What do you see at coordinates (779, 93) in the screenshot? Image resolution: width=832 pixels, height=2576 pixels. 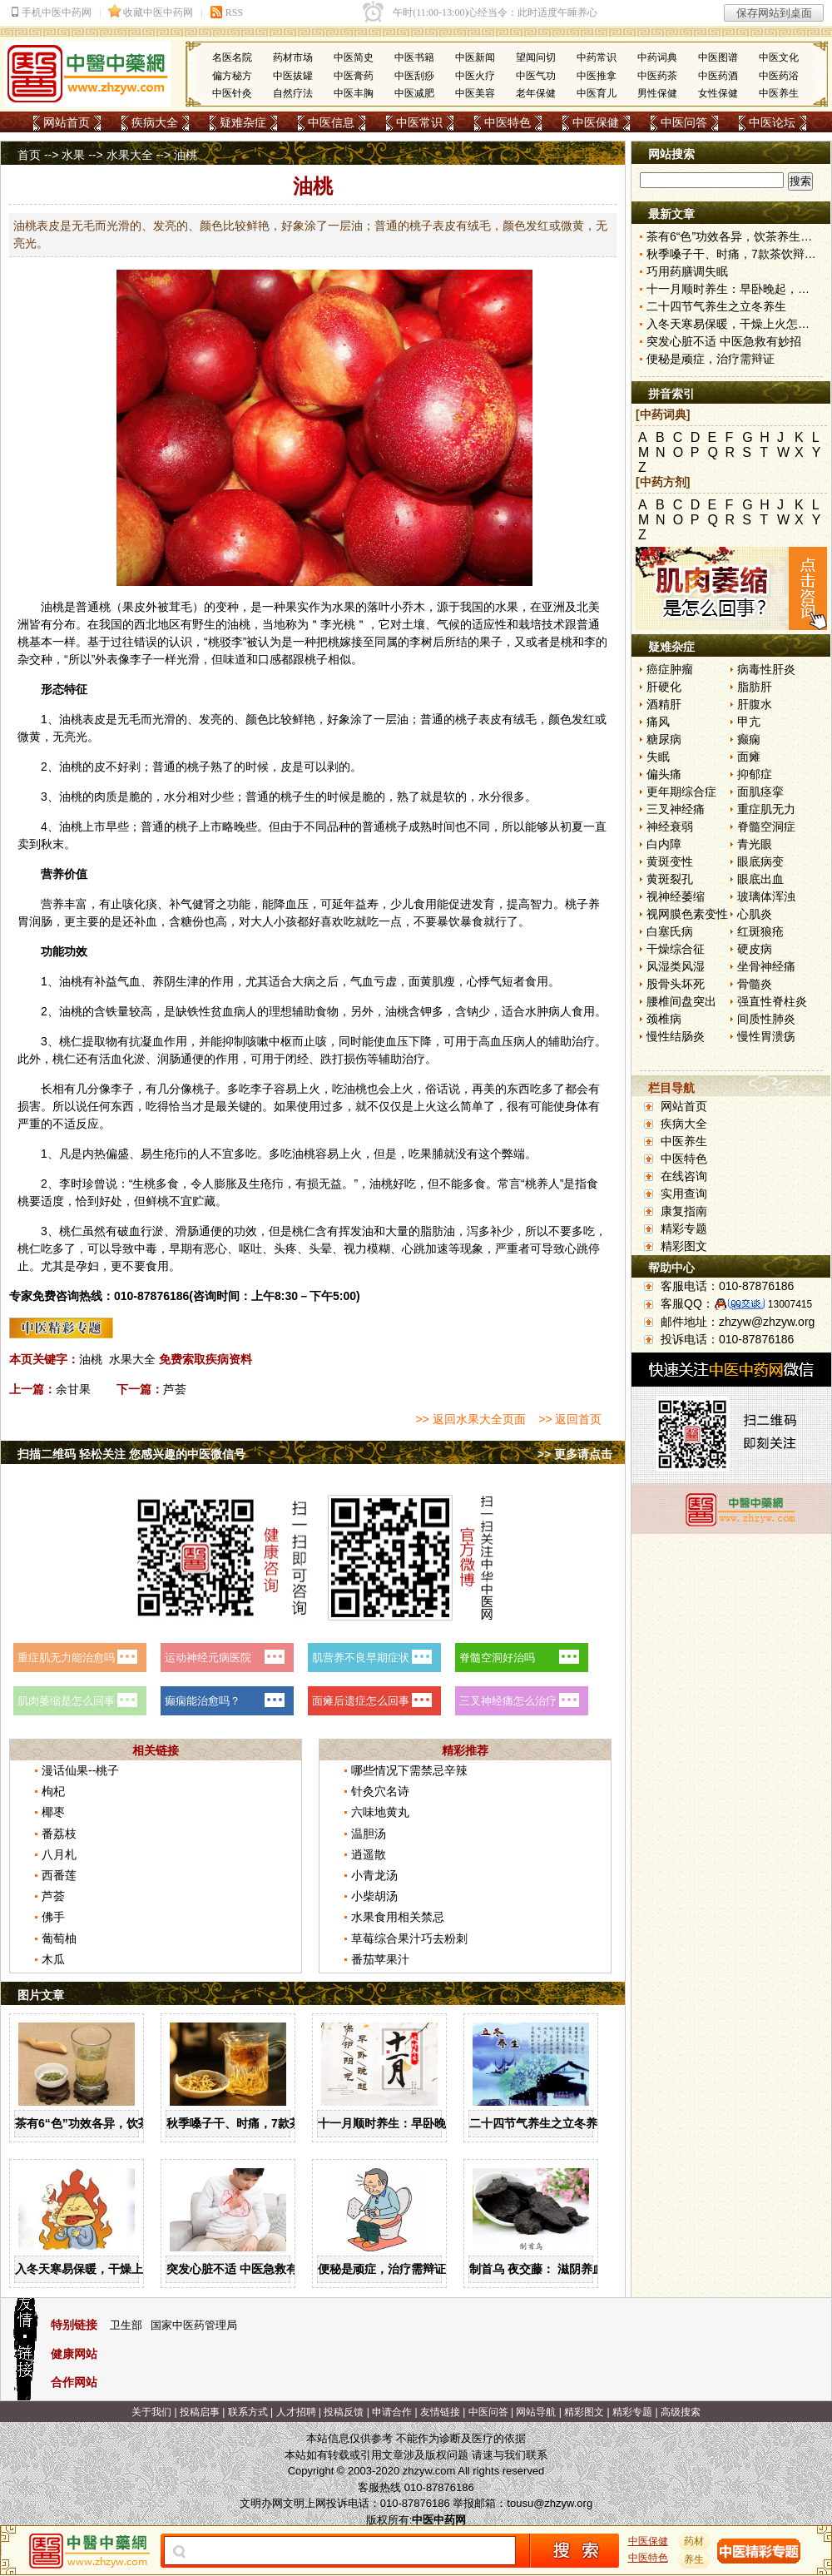 I see `中医养生` at bounding box center [779, 93].